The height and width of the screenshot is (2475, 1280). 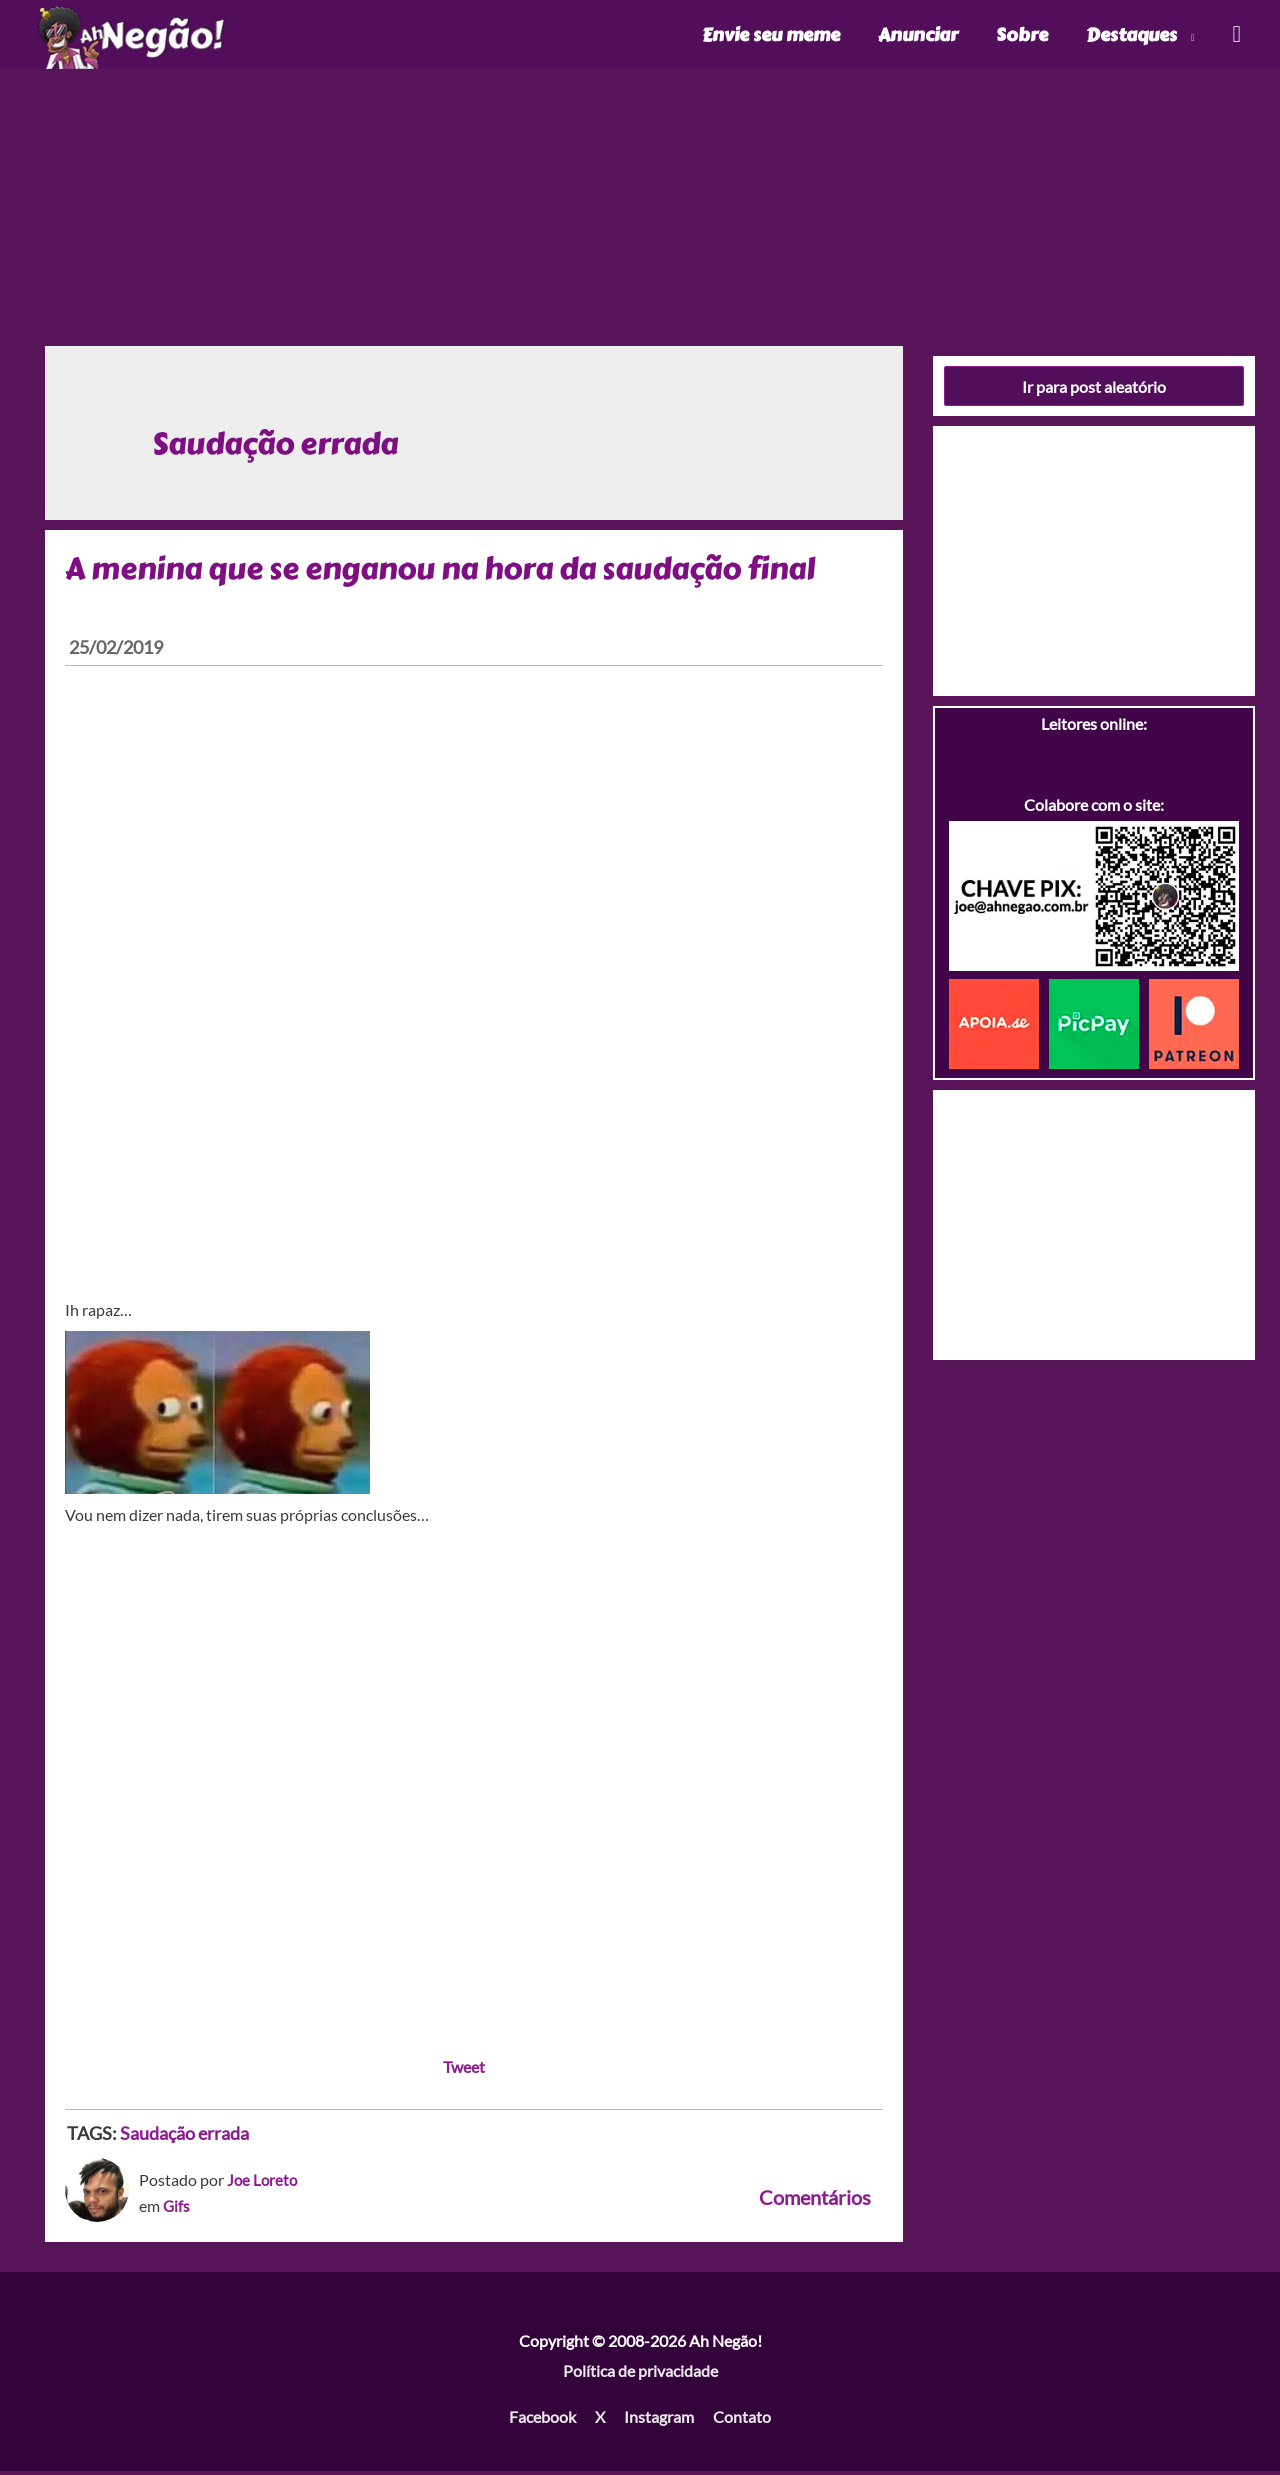 What do you see at coordinates (263, 2183) in the screenshot?
I see `Joe Loreto` at bounding box center [263, 2183].